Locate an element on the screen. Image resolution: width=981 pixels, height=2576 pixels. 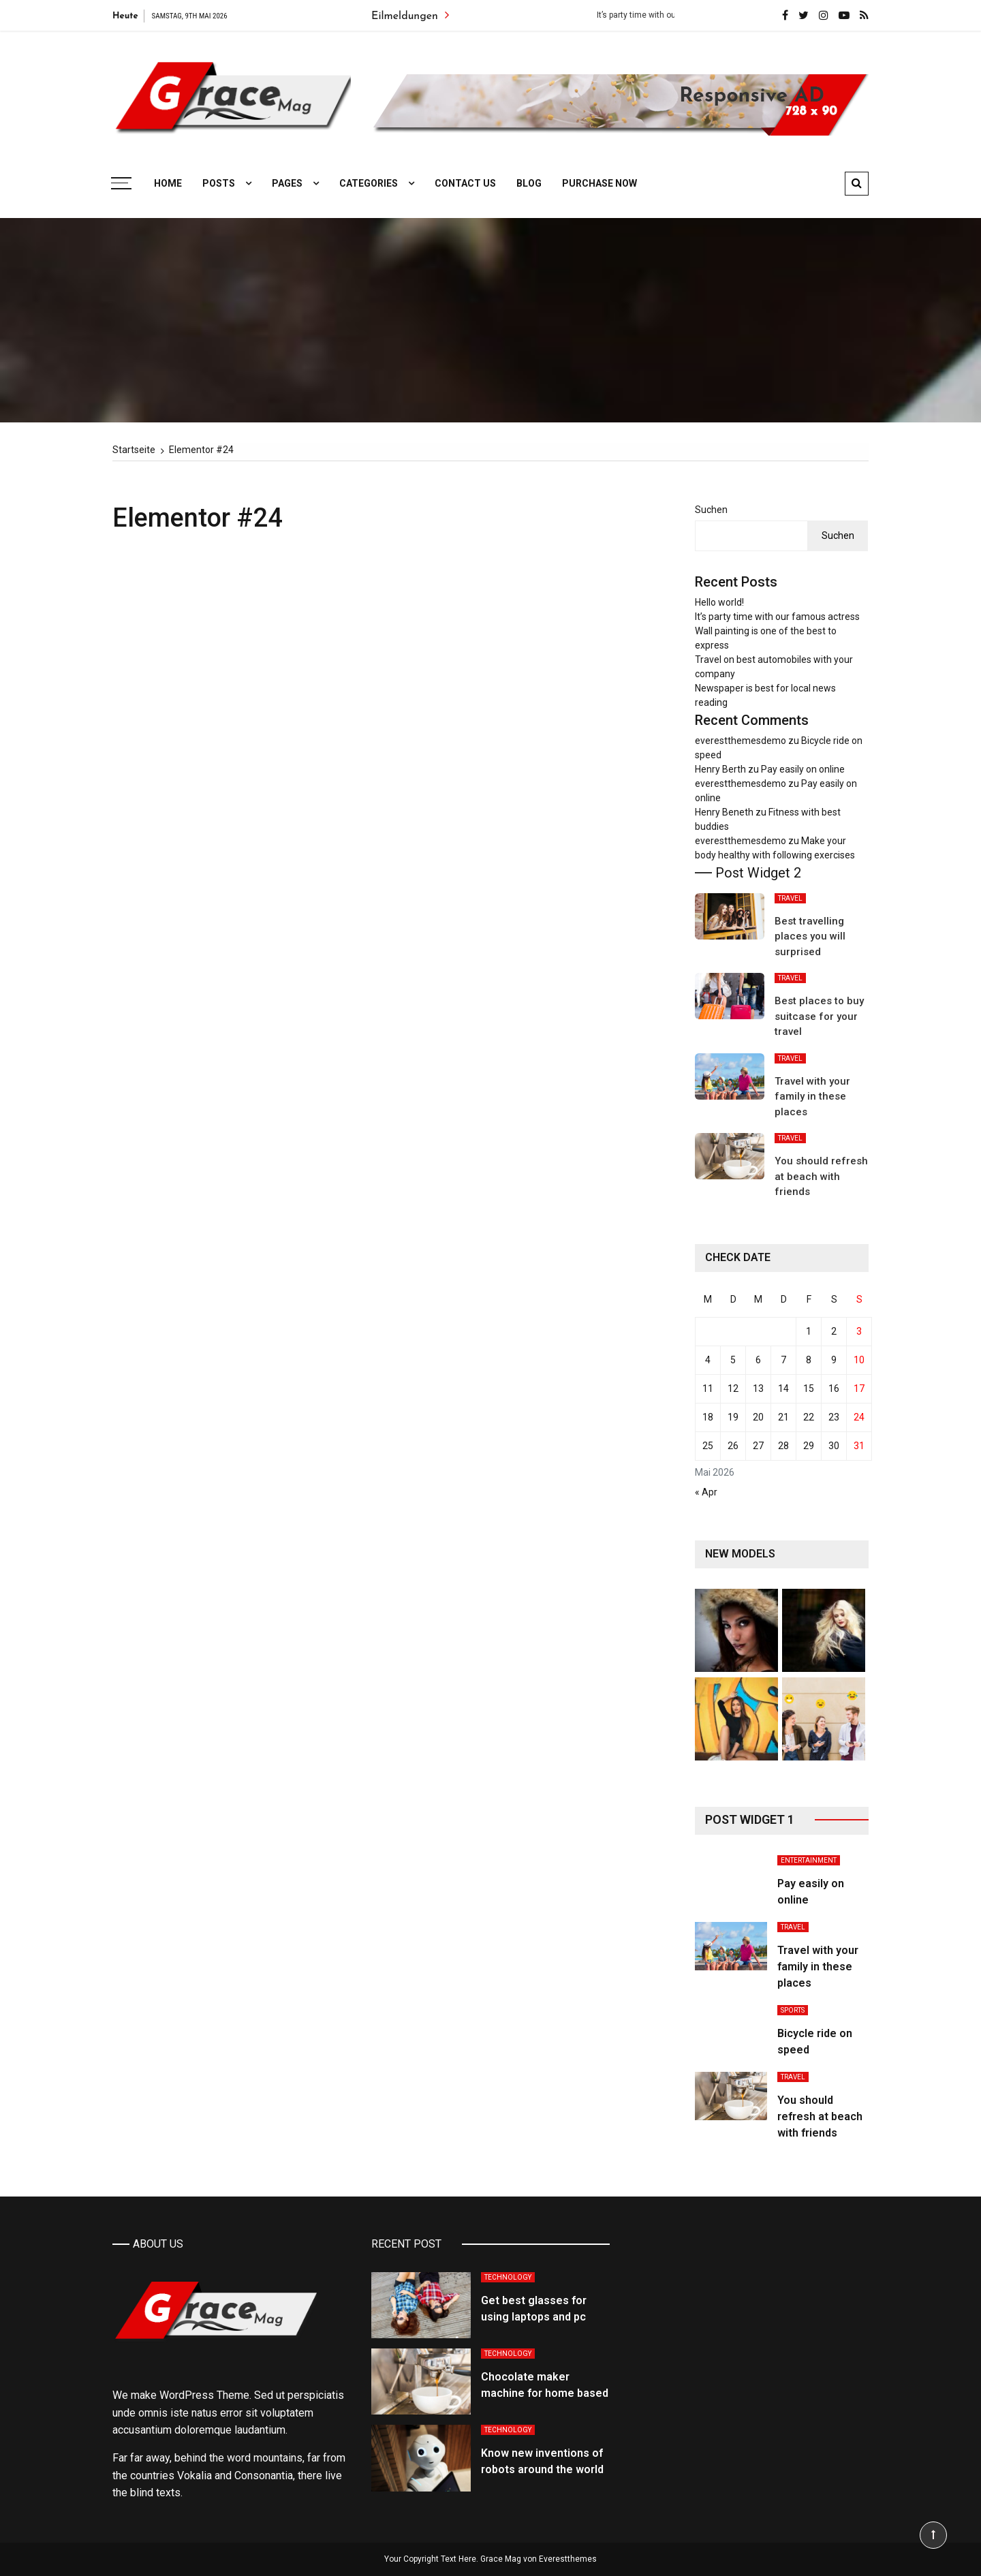
Entertainment is located at coordinates (809, 1860).